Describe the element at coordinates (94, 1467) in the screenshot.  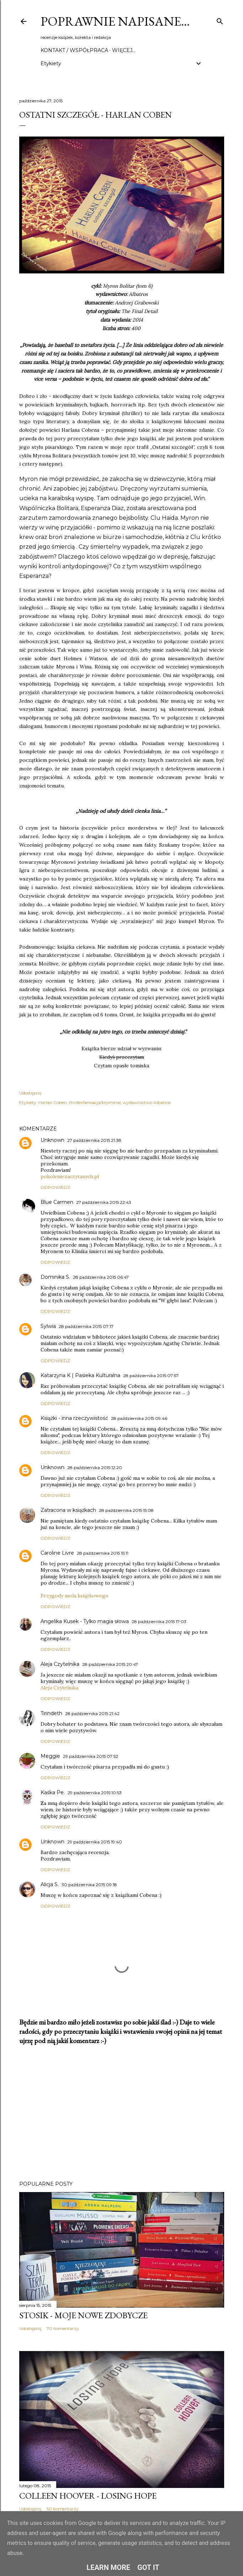
I see `28 października 2015 12:20` at that location.